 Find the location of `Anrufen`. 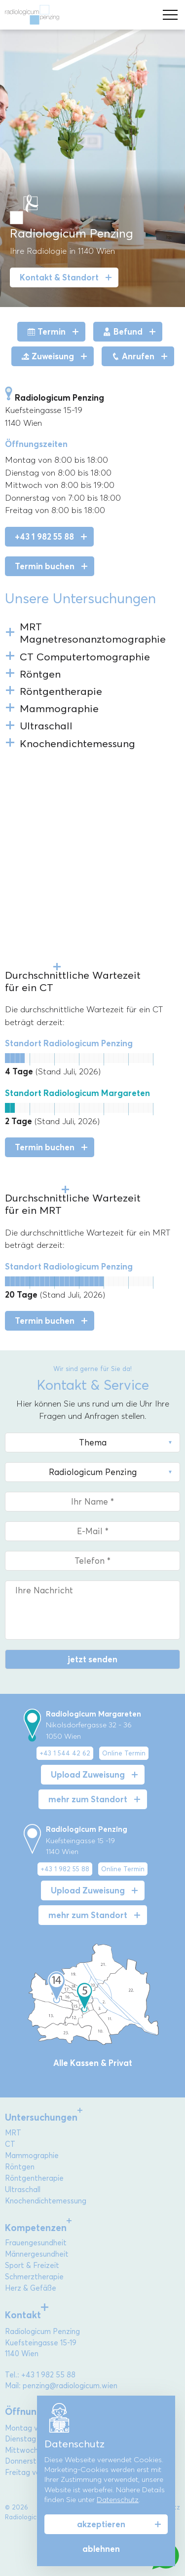

Anrufen is located at coordinates (132, 356).